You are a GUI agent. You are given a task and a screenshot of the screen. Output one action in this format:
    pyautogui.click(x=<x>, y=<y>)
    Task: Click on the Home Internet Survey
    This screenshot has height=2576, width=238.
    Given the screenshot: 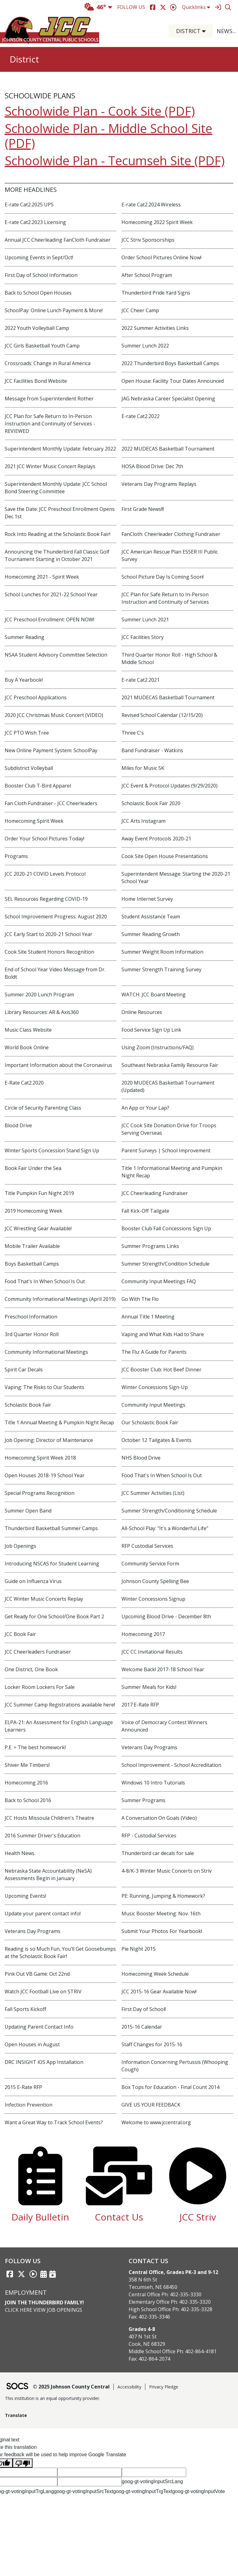 What is the action you would take?
    pyautogui.click(x=147, y=898)
    